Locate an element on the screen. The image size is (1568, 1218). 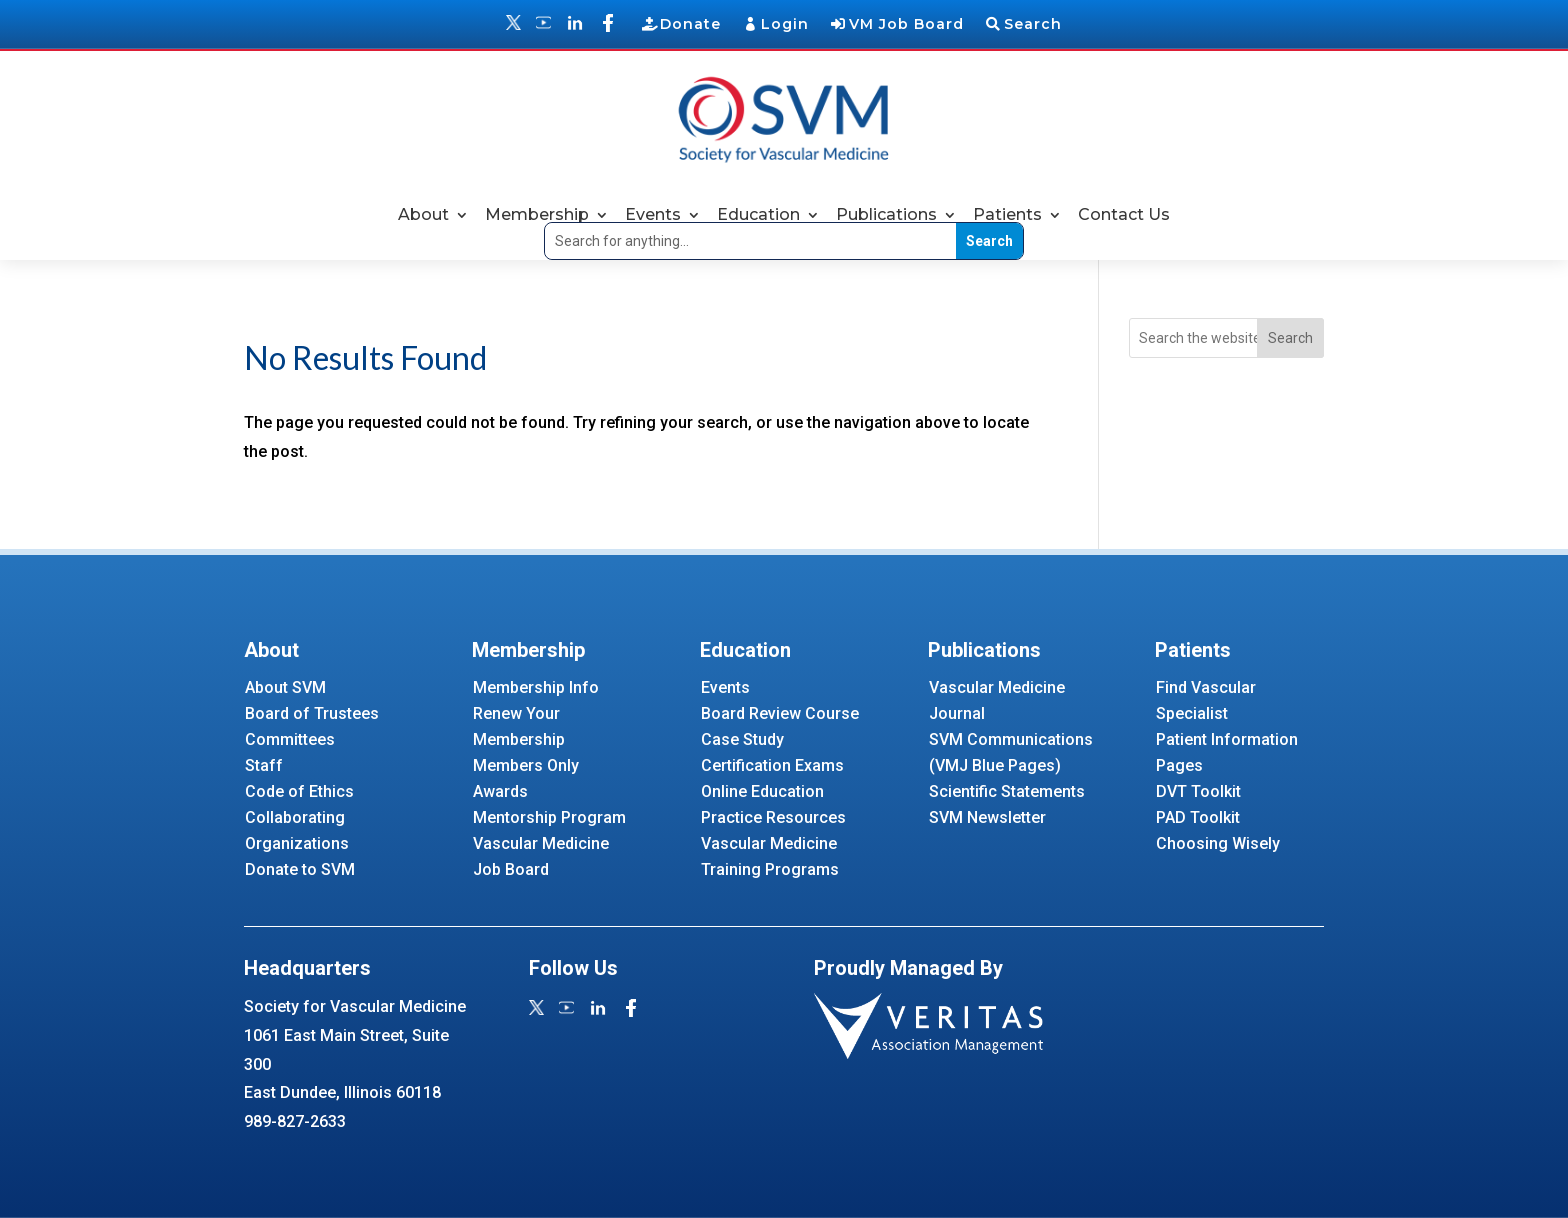
Practice Resources is located at coordinates (773, 817).